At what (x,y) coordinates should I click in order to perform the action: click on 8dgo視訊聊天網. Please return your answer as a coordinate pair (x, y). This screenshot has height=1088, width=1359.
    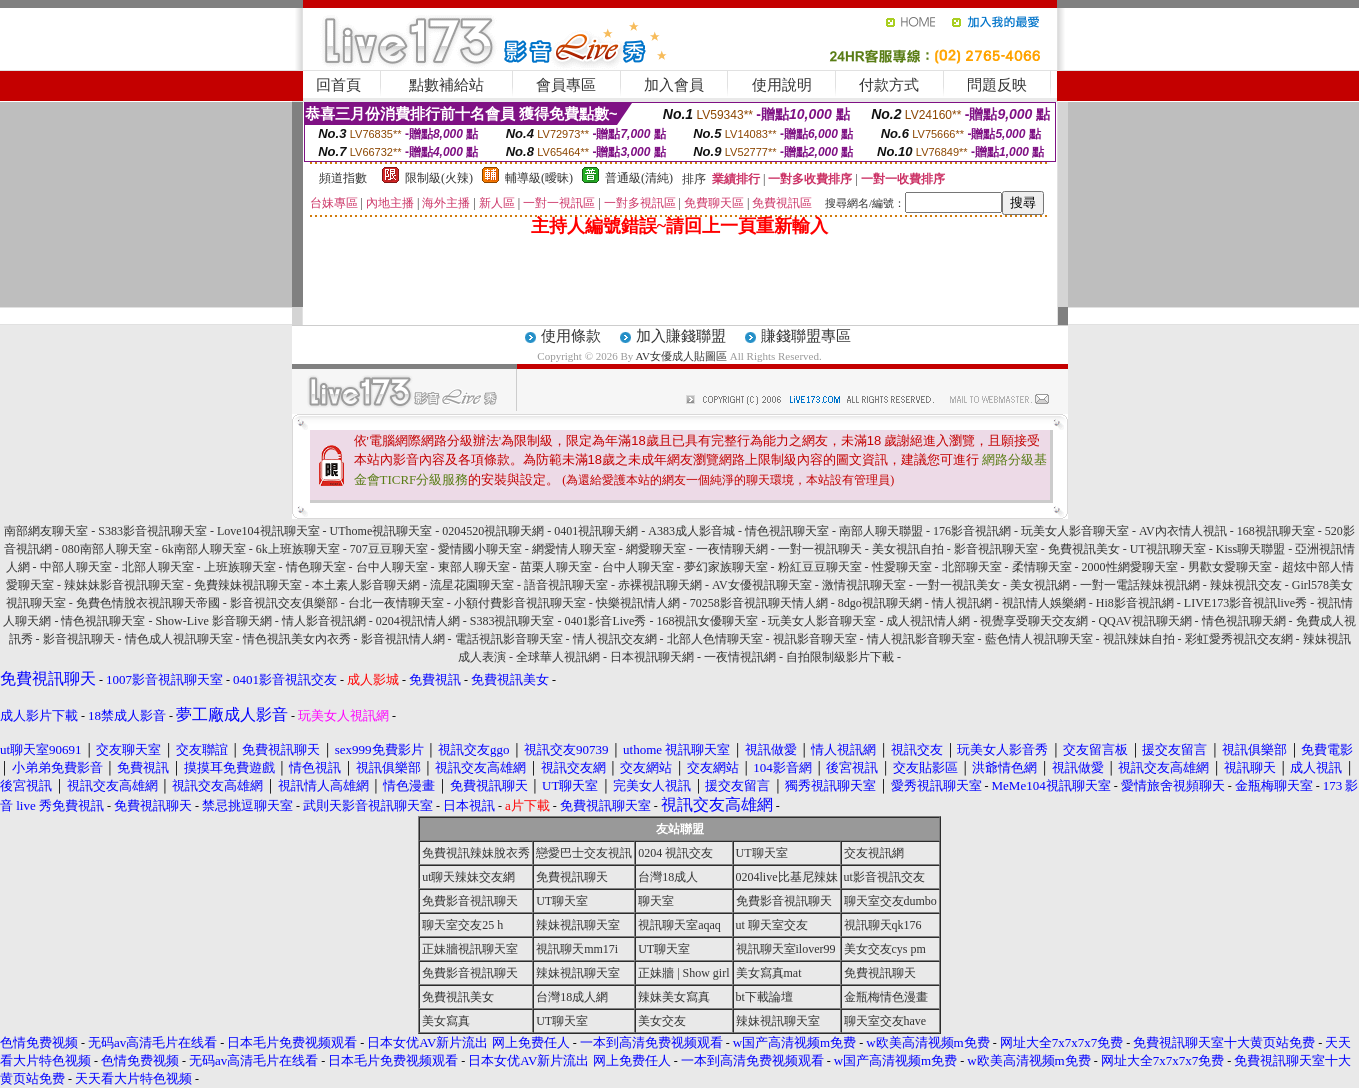
    Looking at the image, I should click on (880, 603).